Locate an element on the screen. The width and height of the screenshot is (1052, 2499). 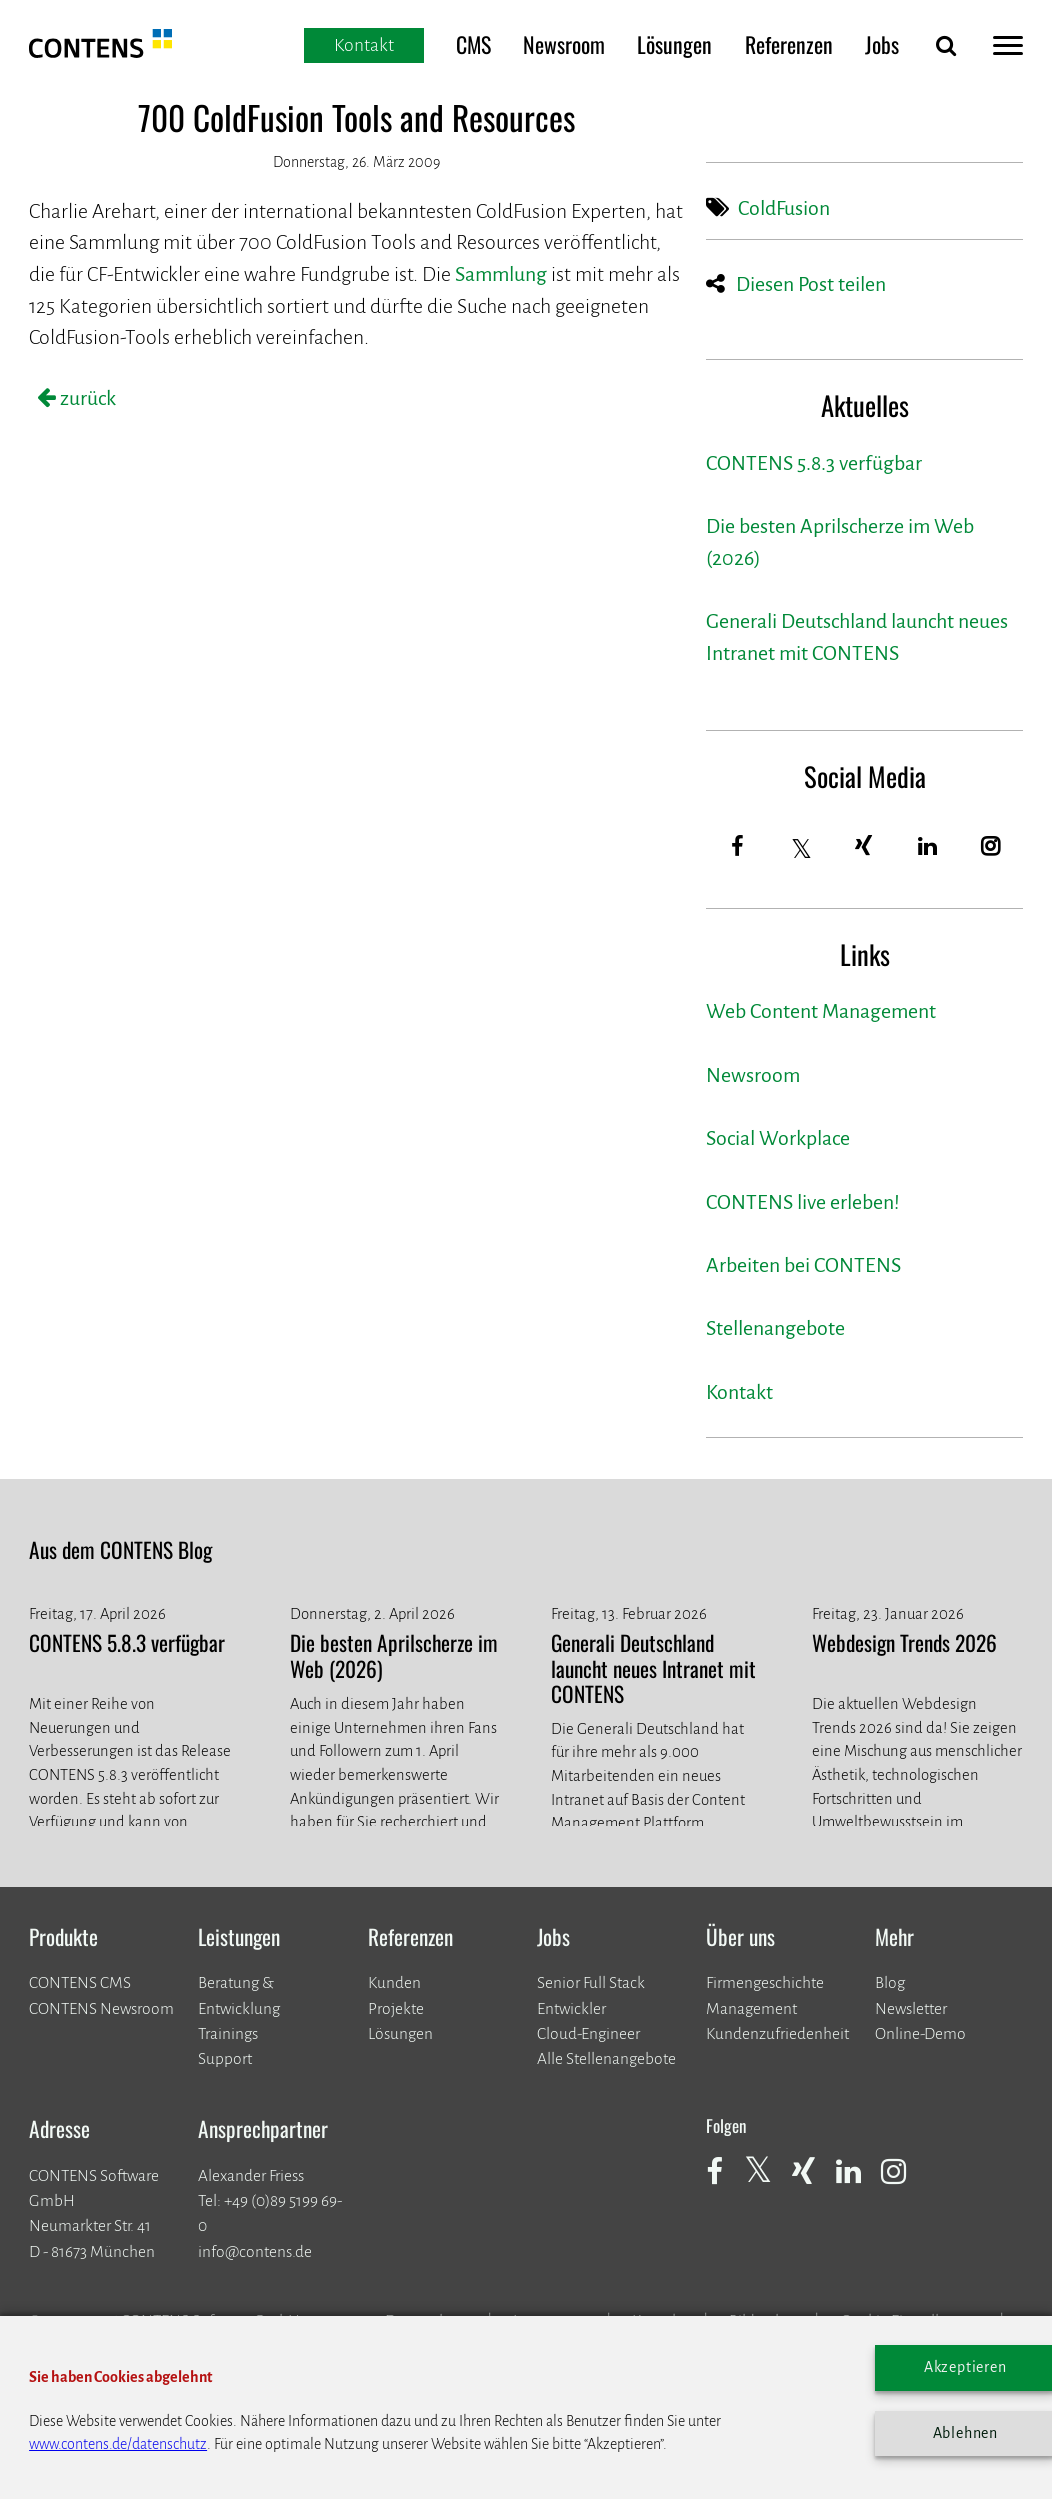
Firmengeschichte is located at coordinates (765, 1982).